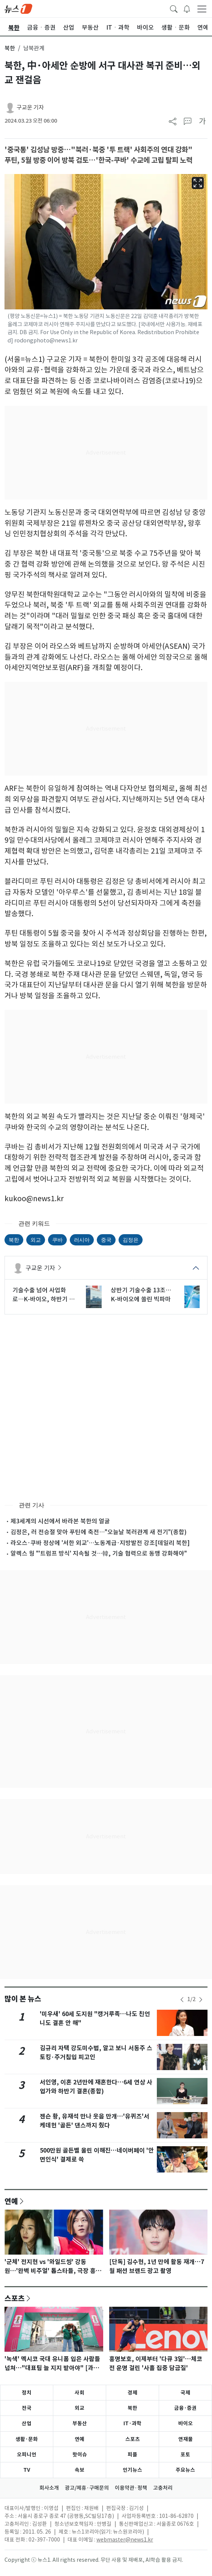 The height and width of the screenshot is (2576, 212). What do you see at coordinates (79, 2392) in the screenshot?
I see `사회` at bounding box center [79, 2392].